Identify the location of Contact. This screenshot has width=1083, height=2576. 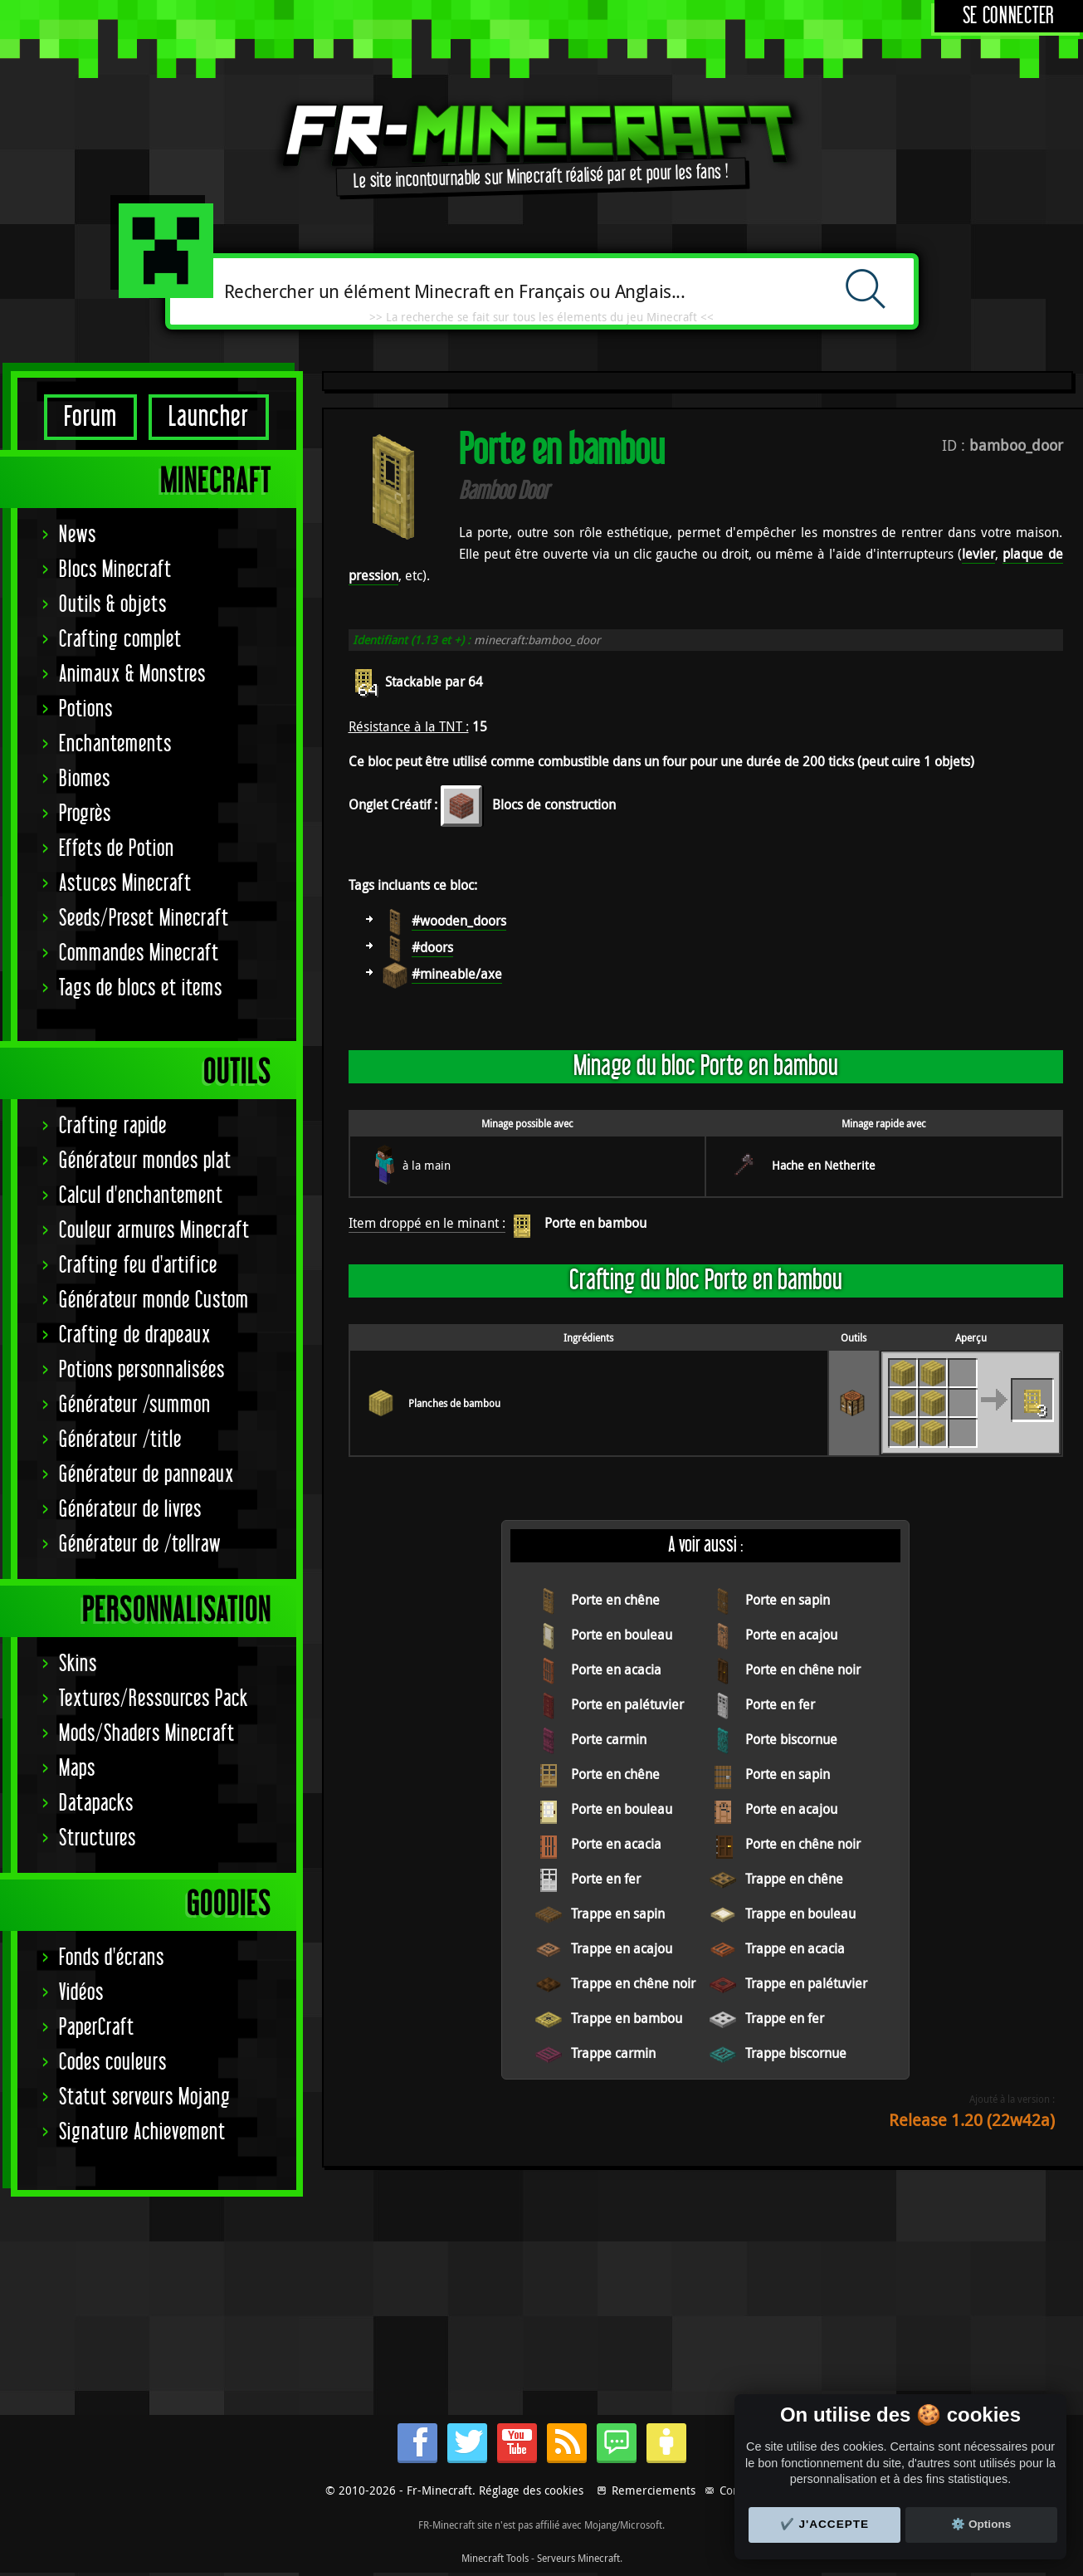
(739, 2490).